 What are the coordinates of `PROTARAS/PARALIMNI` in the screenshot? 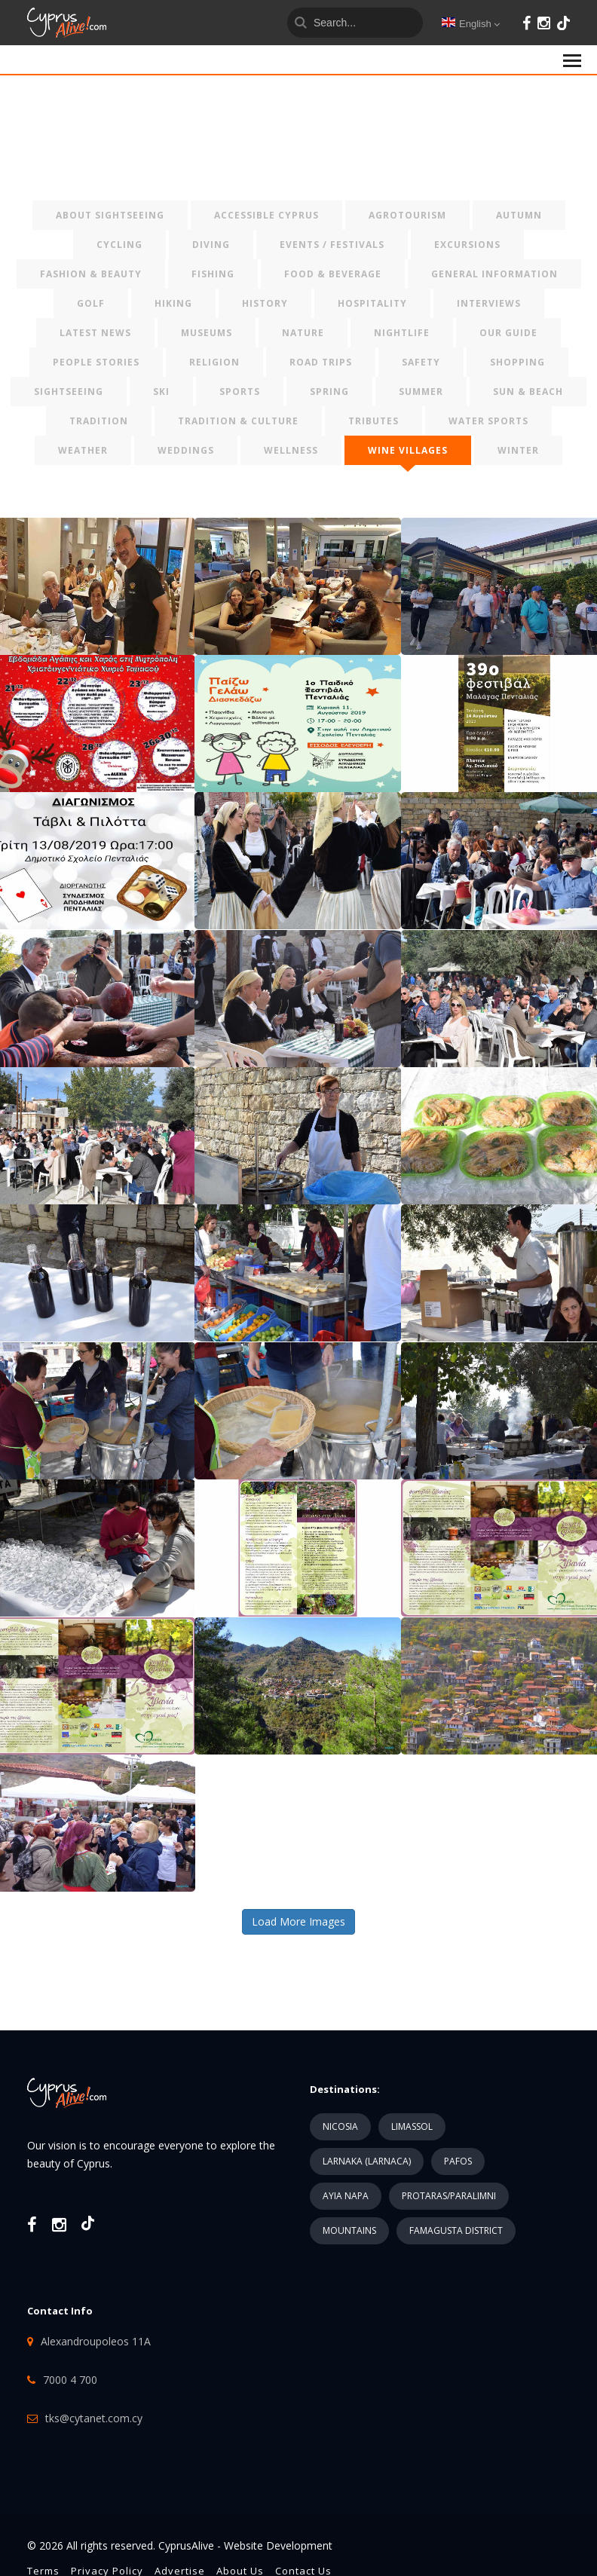 It's located at (449, 2195).